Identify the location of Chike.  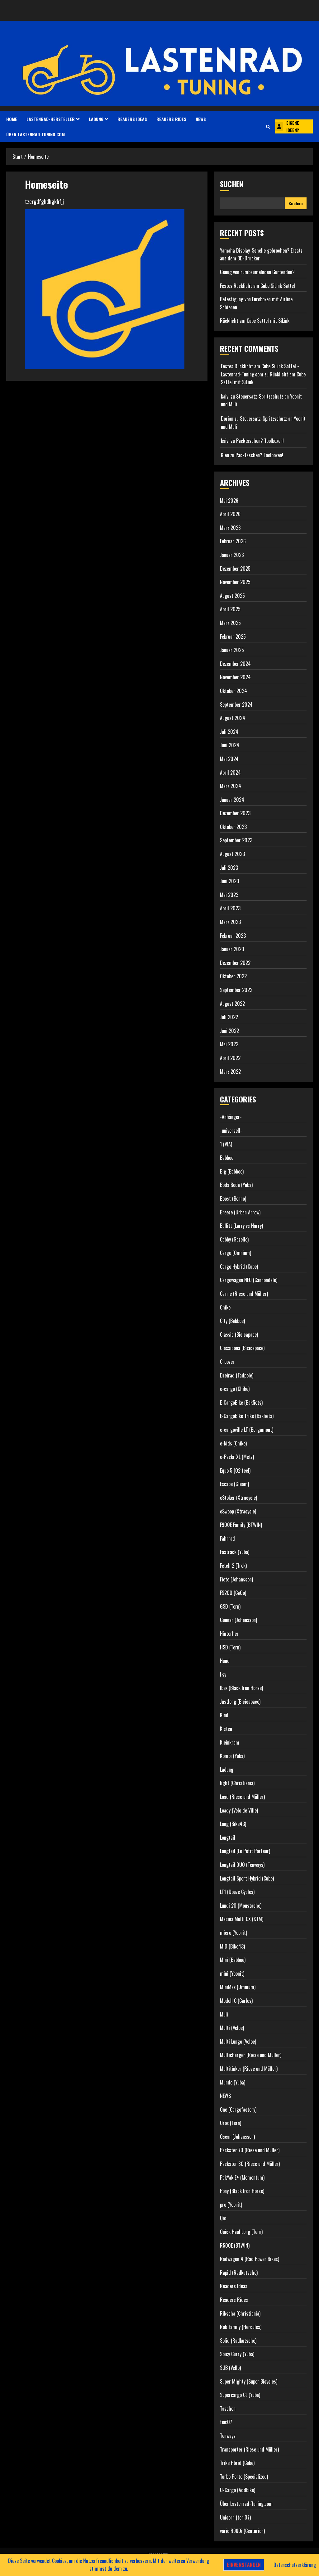
(225, 1307).